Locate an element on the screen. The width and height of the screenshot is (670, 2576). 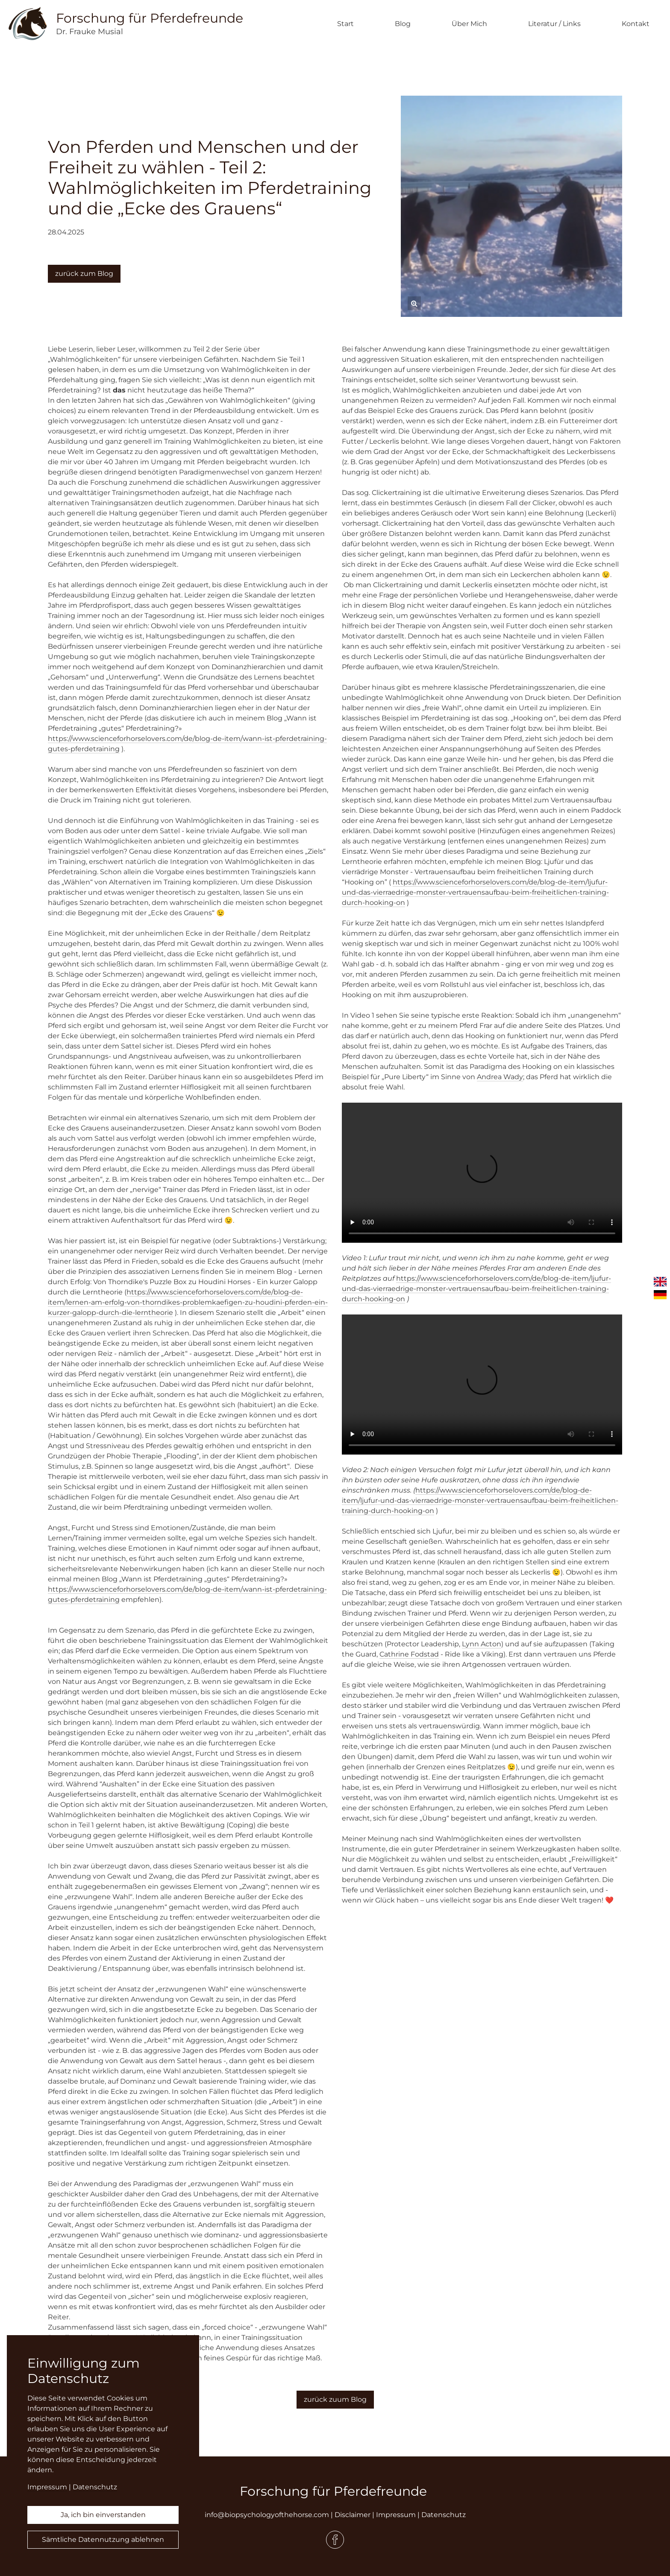
zurück zuum Blog is located at coordinates (335, 2399).